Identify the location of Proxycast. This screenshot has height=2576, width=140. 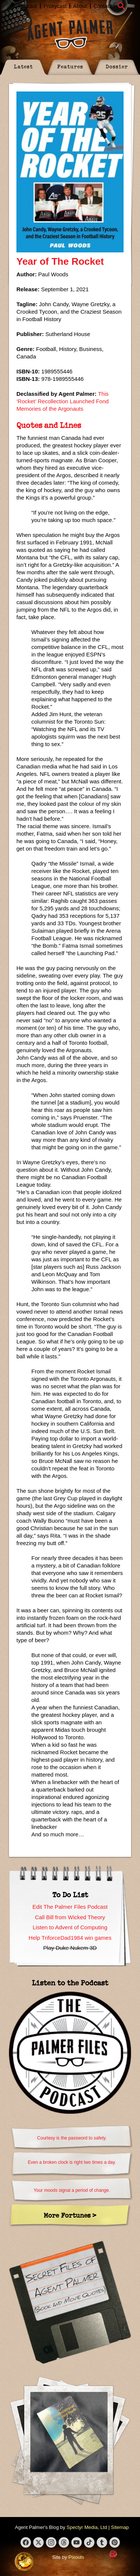
(55, 6).